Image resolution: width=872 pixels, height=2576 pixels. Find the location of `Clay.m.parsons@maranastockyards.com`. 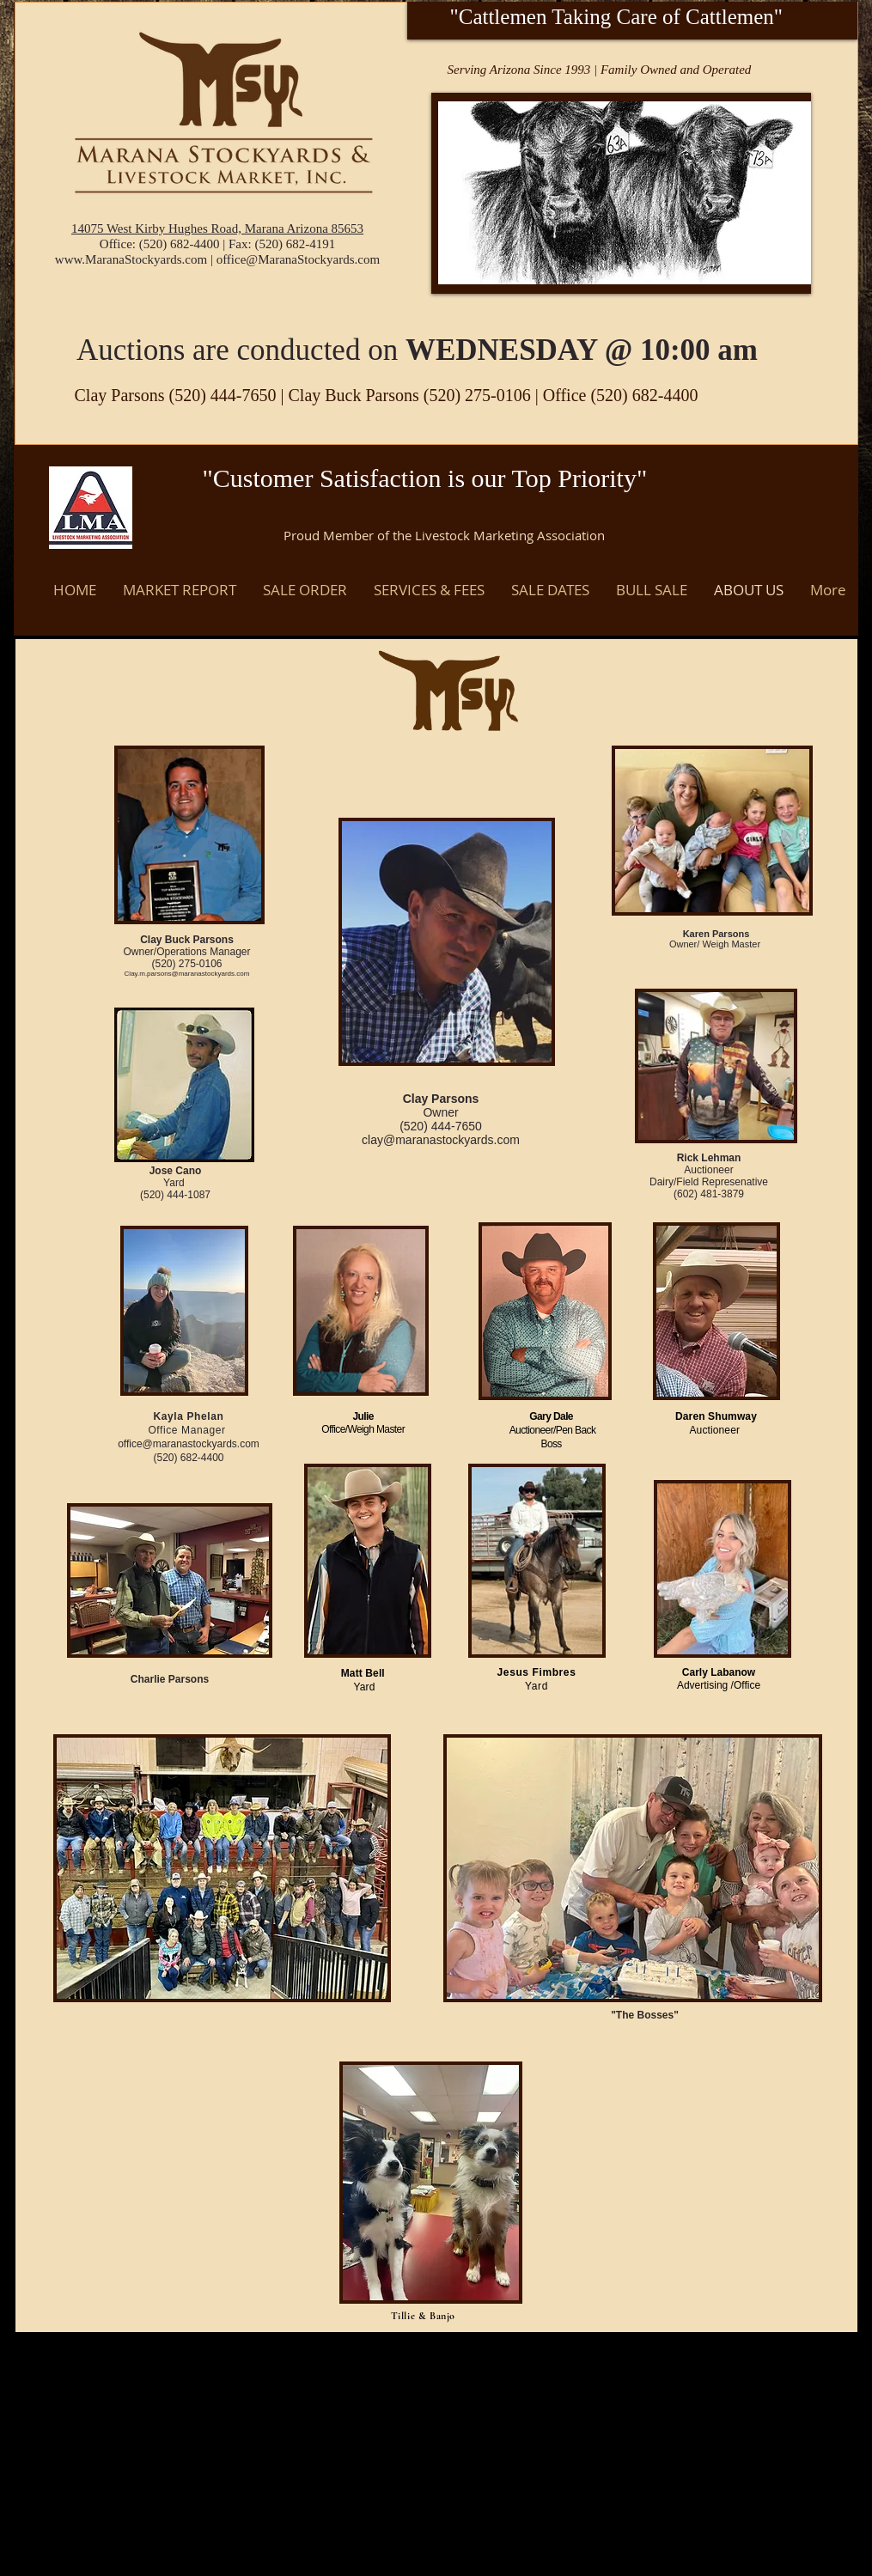

Clay.m.parsons@maranastockyards.com is located at coordinates (187, 973).